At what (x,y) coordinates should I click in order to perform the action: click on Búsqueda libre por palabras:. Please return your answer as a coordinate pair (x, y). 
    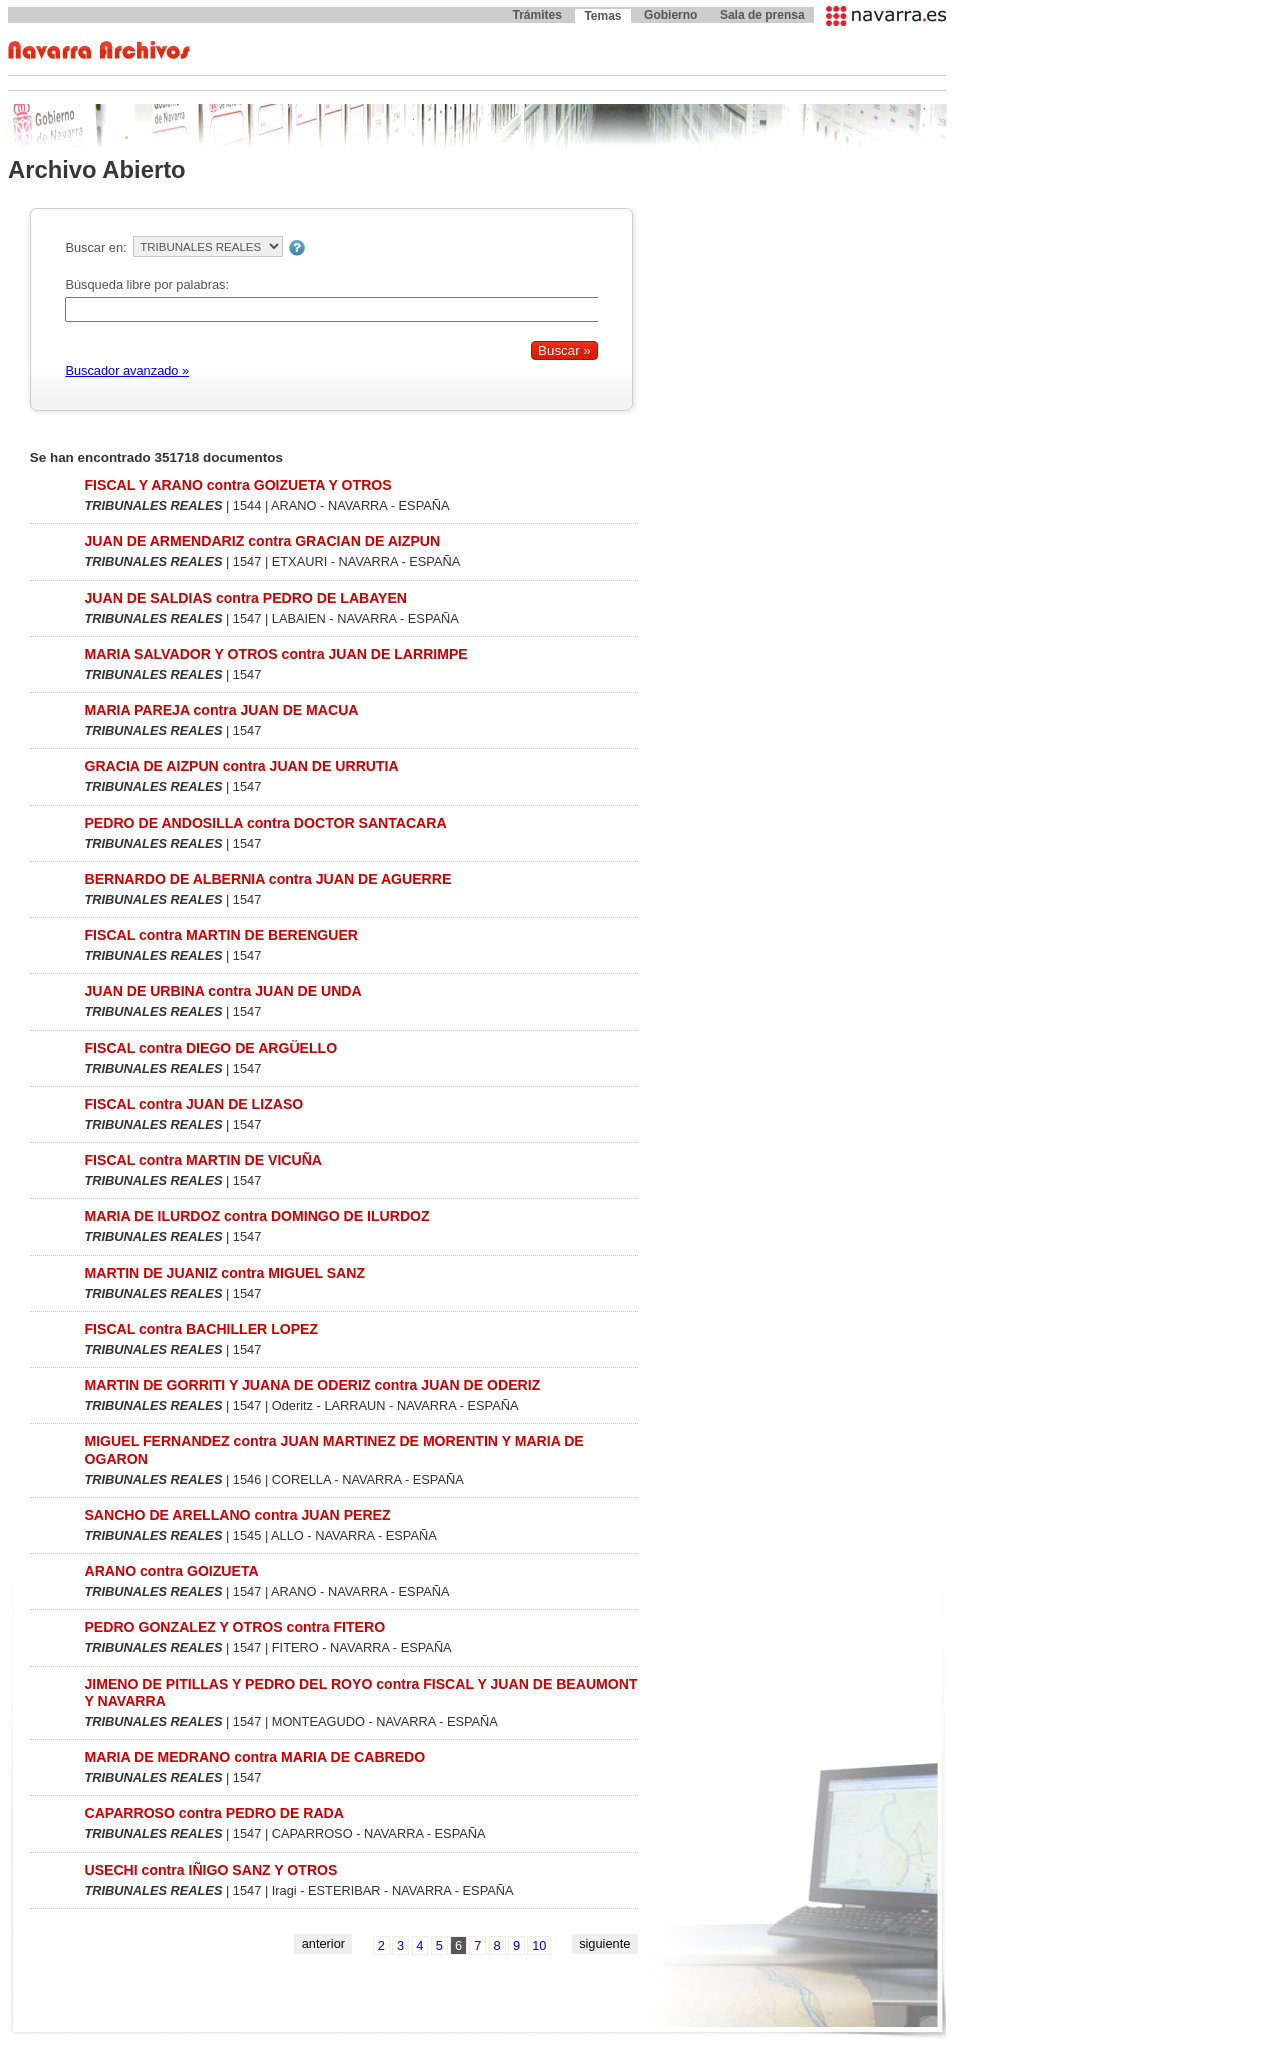
    Looking at the image, I should click on (147, 284).